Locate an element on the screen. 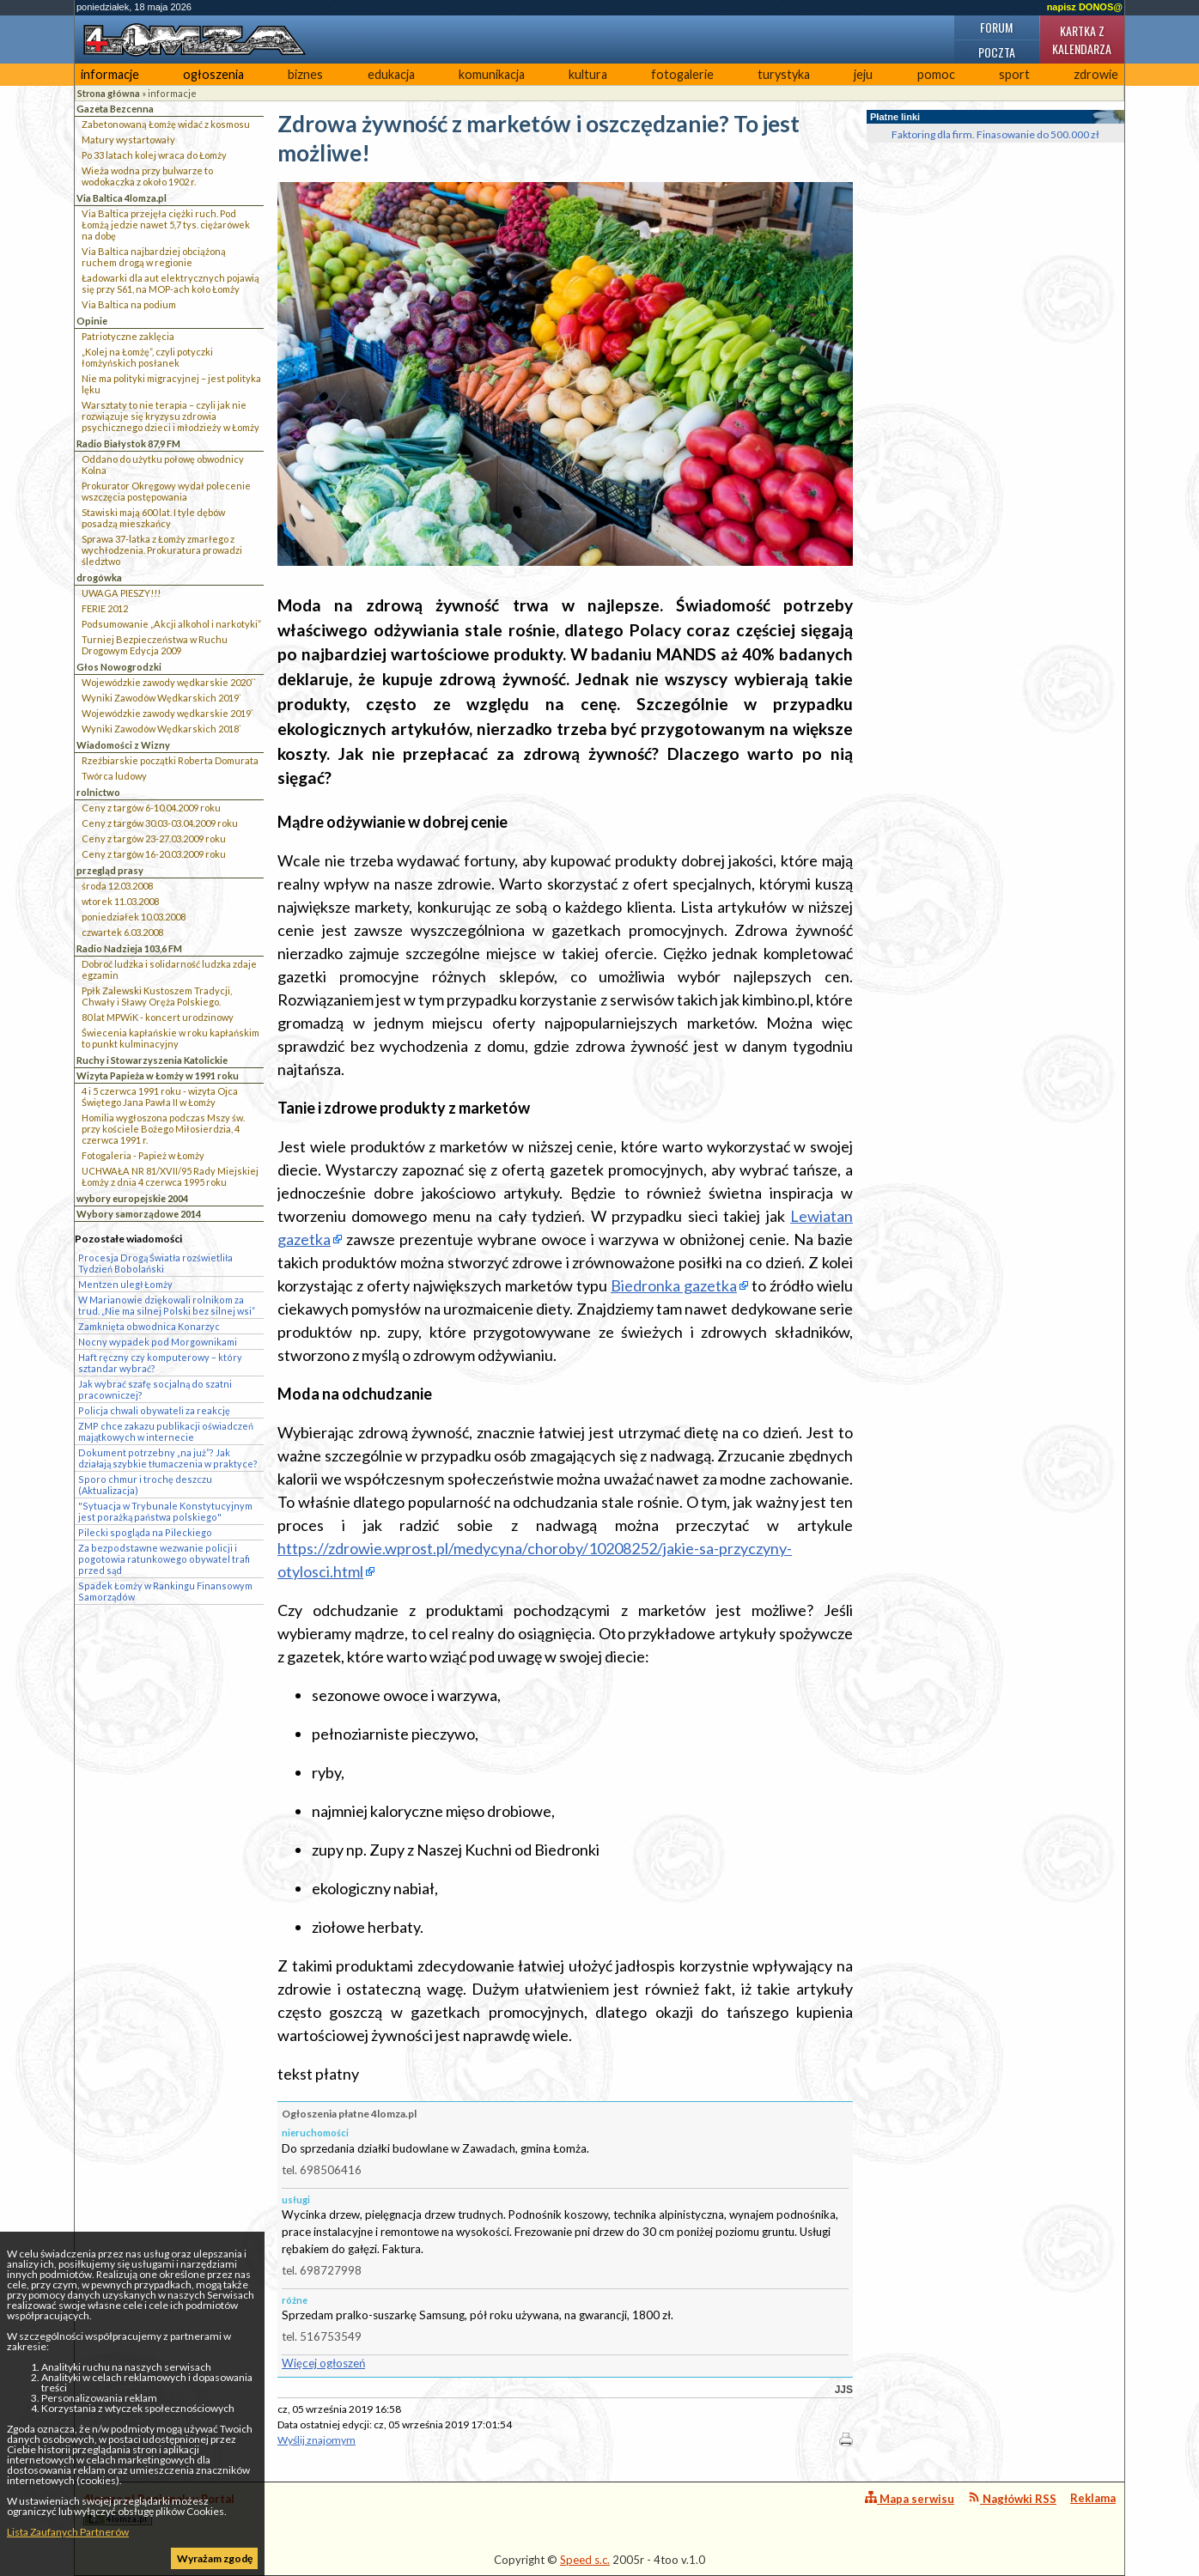 This screenshot has width=1199, height=2576. rolnictwo is located at coordinates (98, 792).